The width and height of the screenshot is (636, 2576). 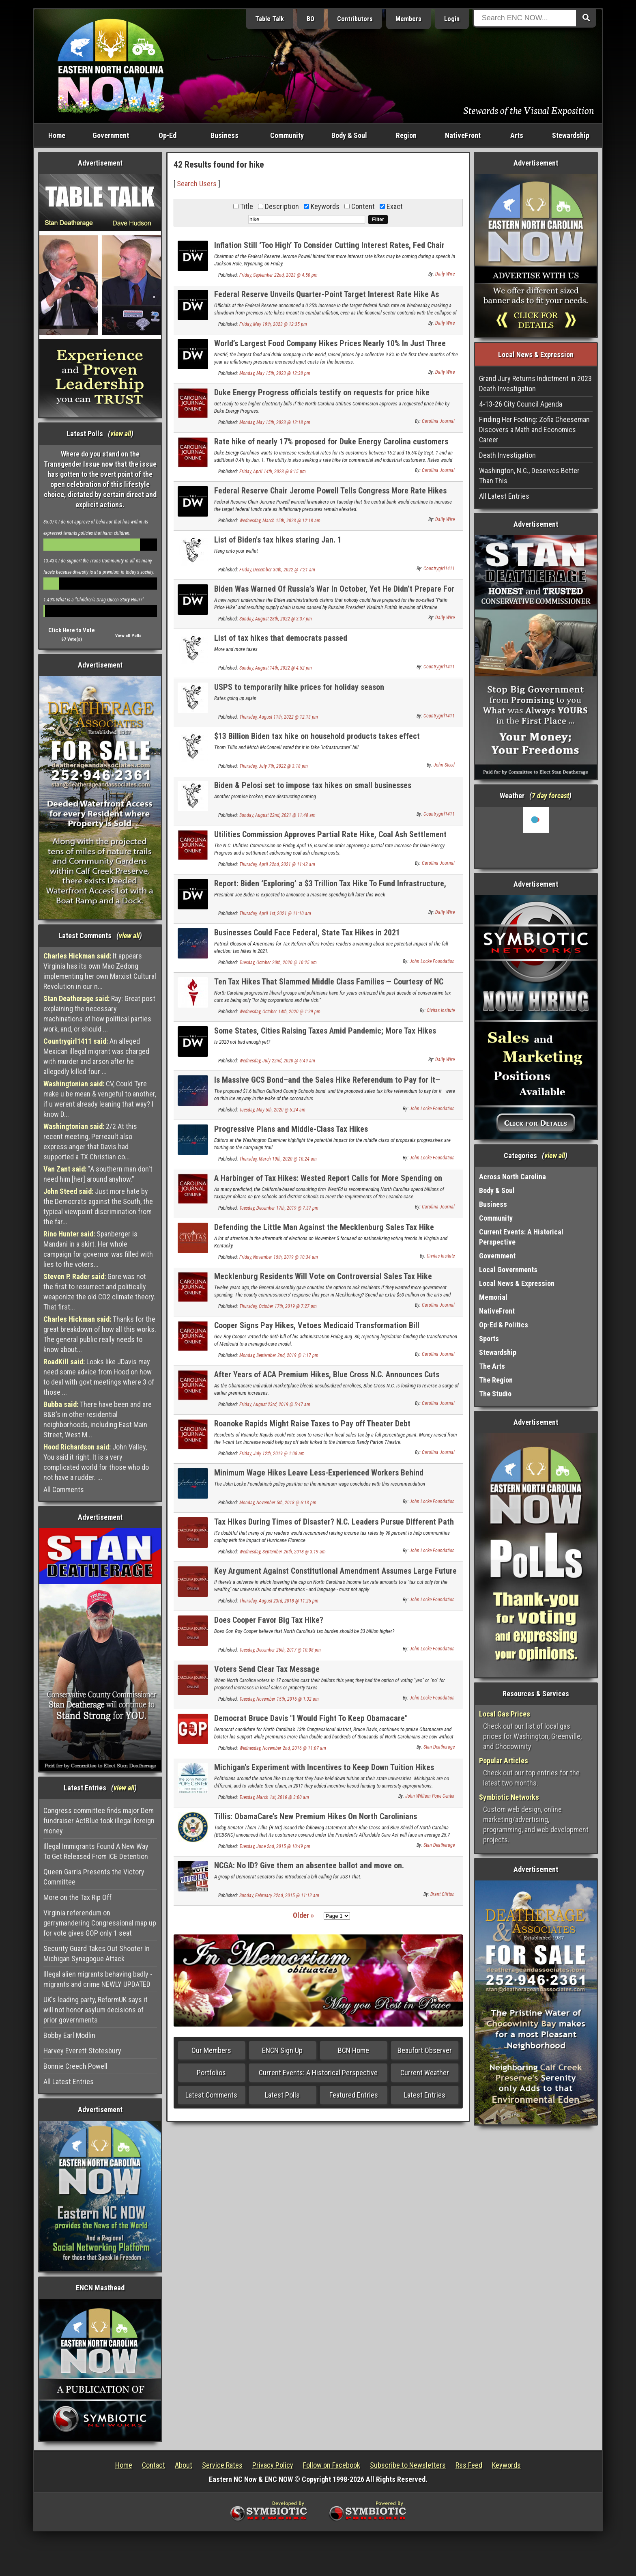 I want to click on NCGA: No ID? Give them an absentee ballot and move on., so click(x=309, y=1865).